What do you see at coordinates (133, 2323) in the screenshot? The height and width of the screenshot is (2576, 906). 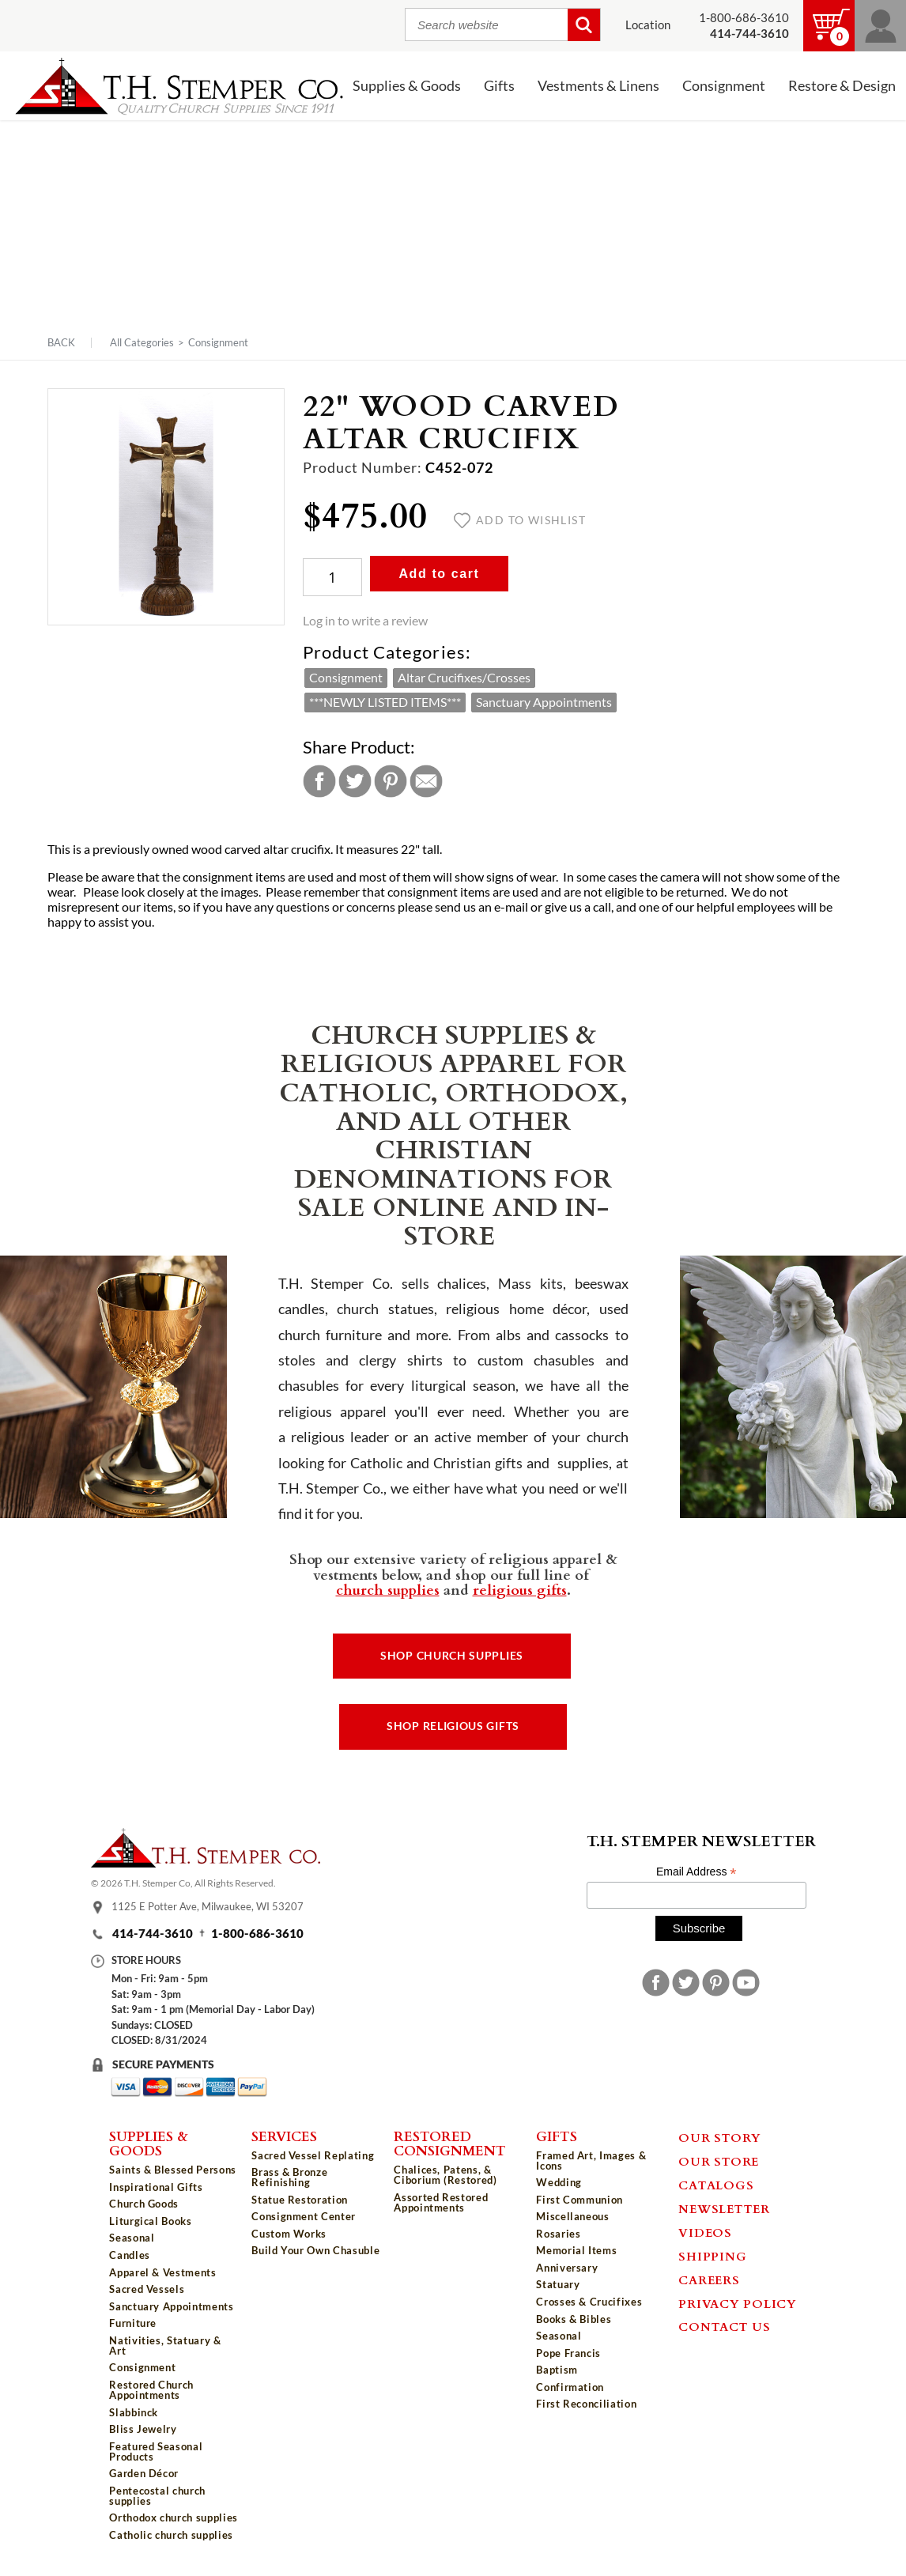 I see `Furniture` at bounding box center [133, 2323].